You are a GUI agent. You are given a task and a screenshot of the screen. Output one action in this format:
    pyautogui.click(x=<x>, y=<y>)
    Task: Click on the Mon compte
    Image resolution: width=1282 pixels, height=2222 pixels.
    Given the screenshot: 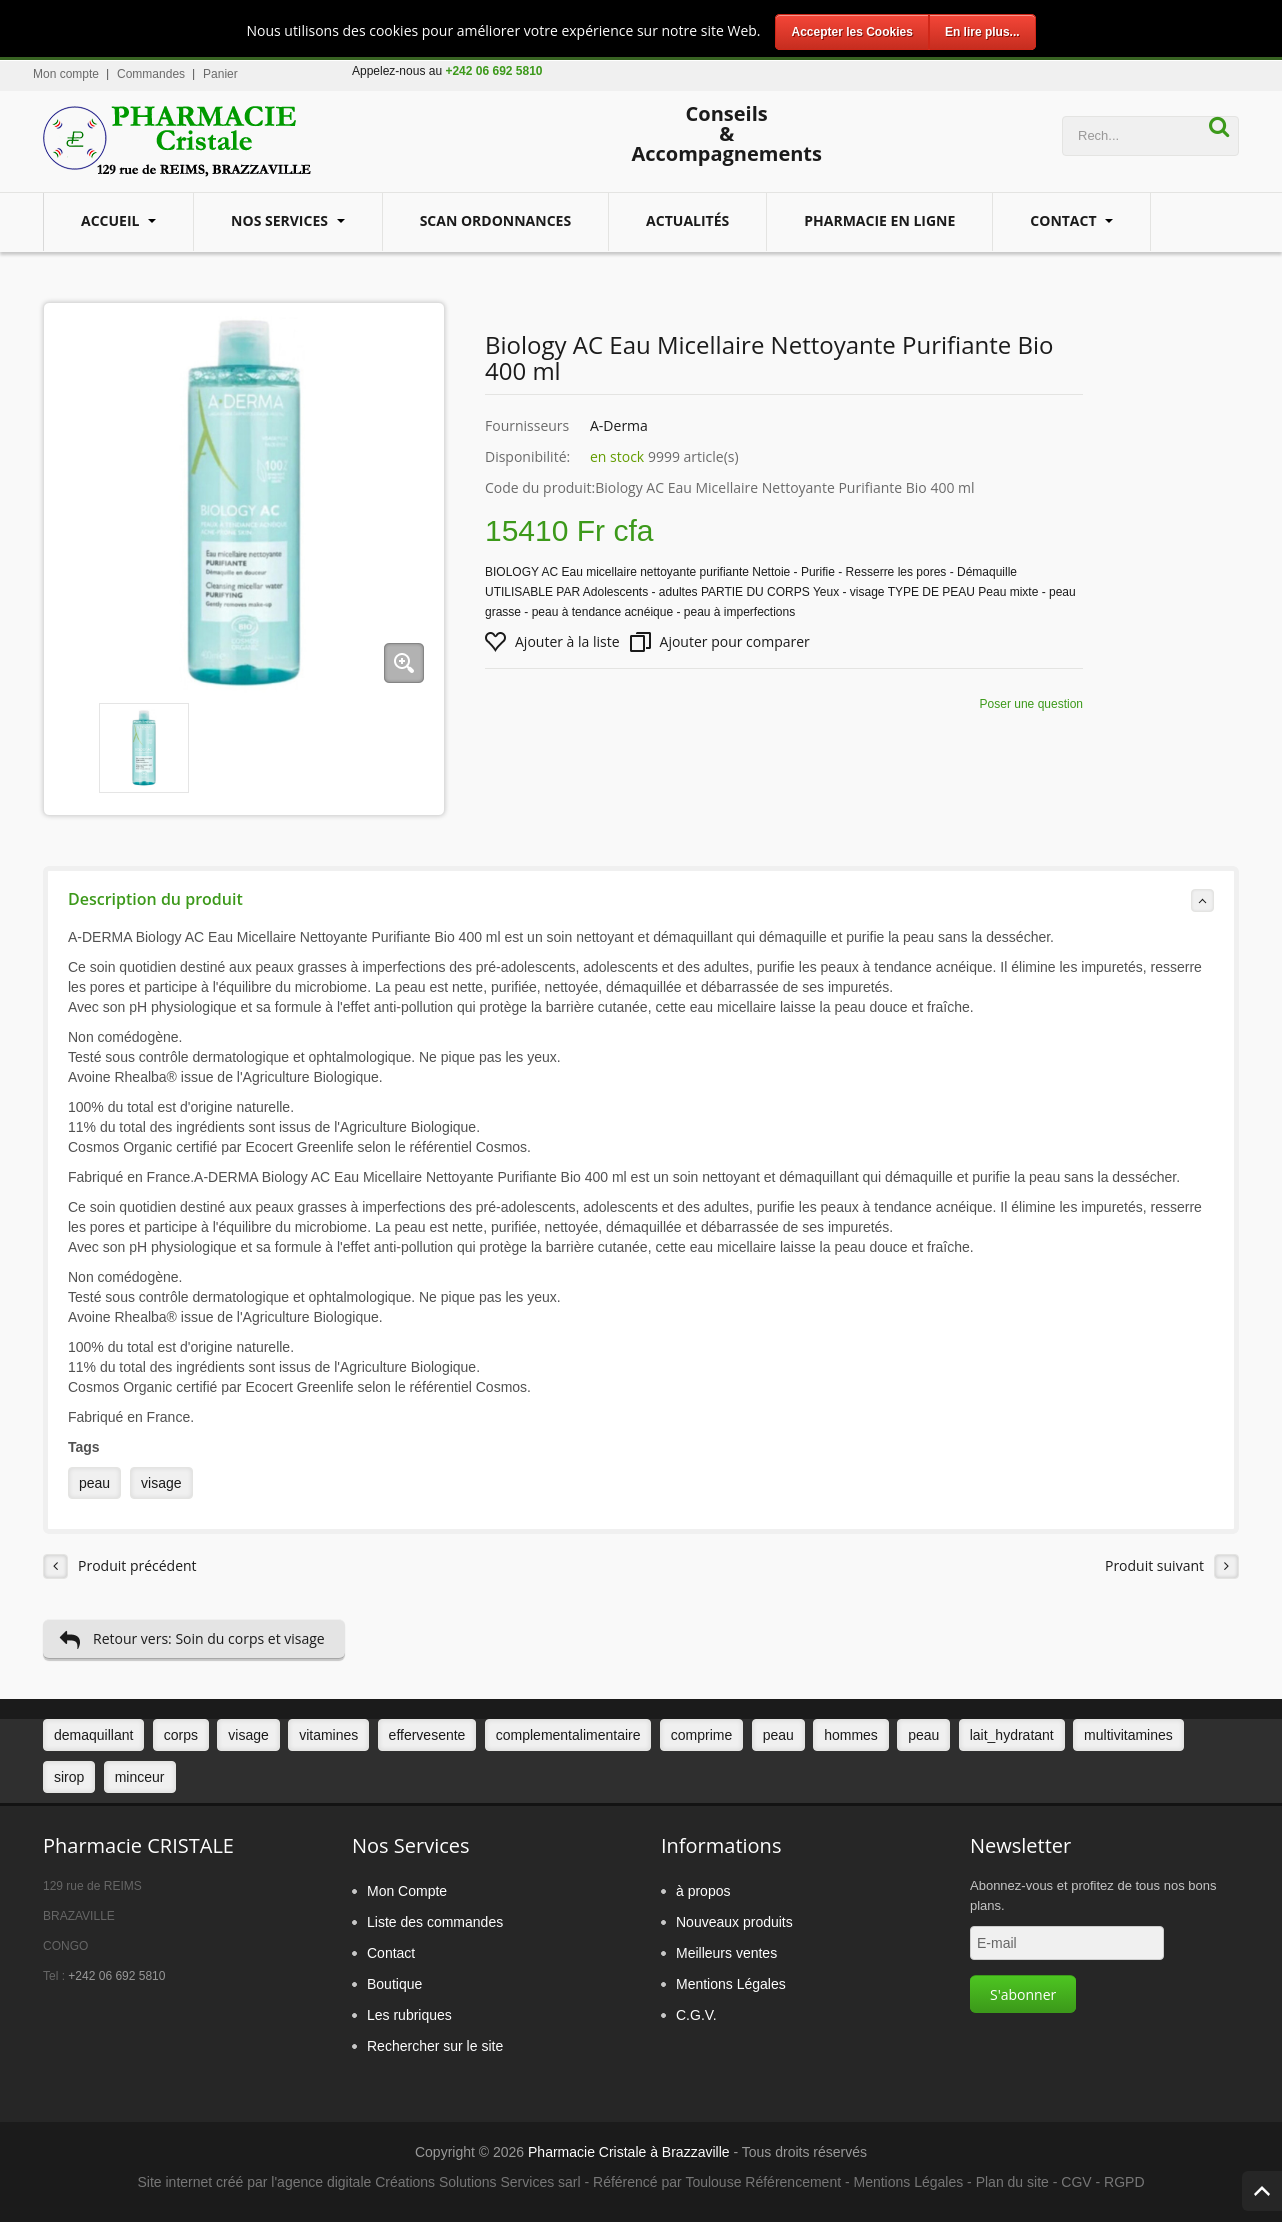 What is the action you would take?
    pyautogui.click(x=66, y=74)
    